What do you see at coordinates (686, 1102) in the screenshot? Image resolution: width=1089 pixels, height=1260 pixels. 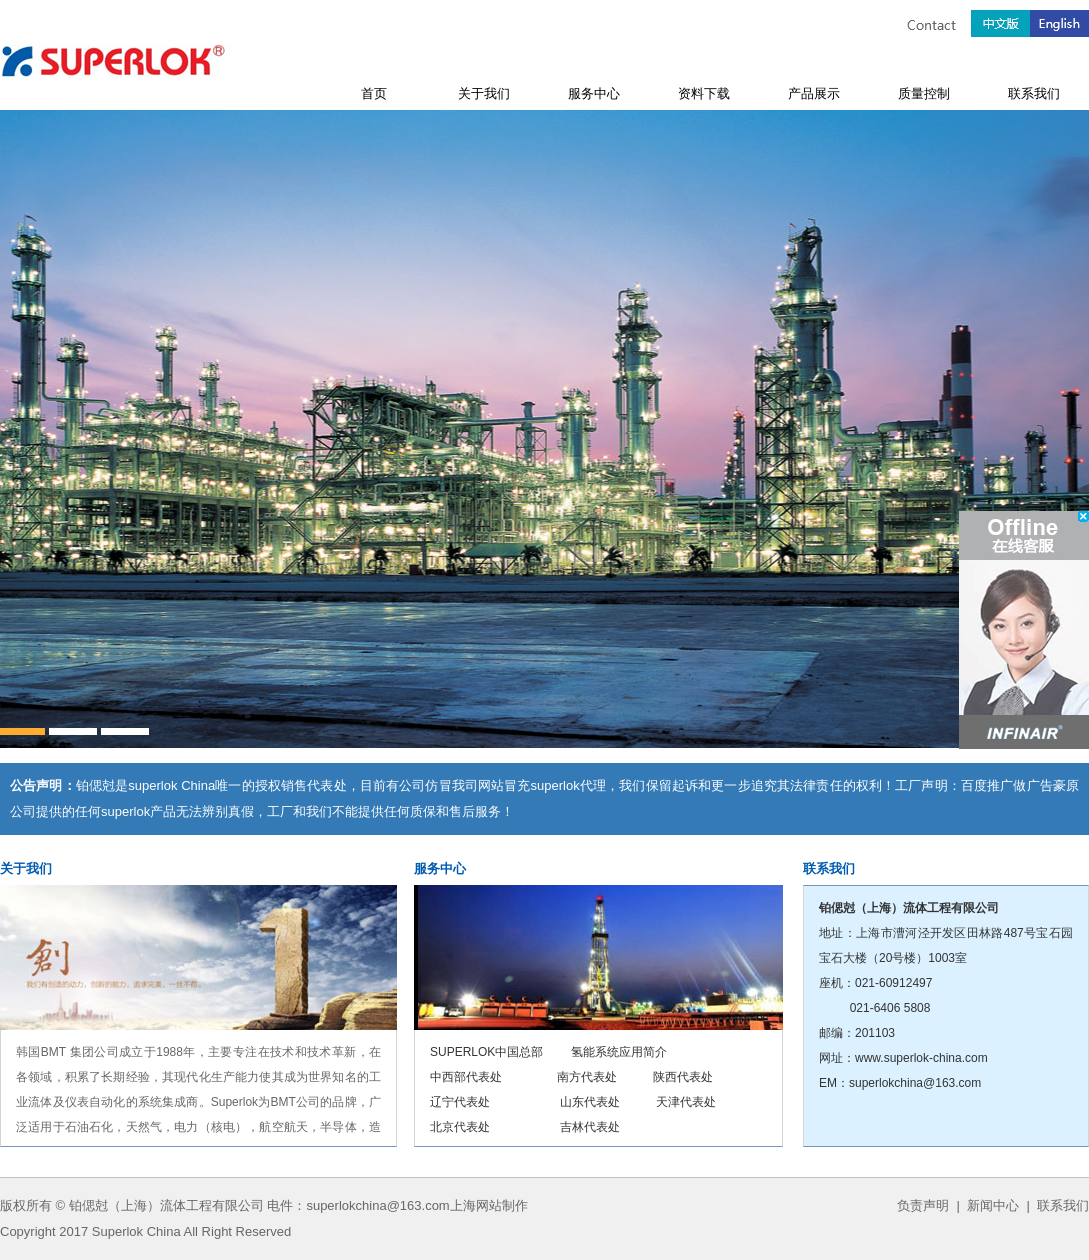 I see `天津代表处` at bounding box center [686, 1102].